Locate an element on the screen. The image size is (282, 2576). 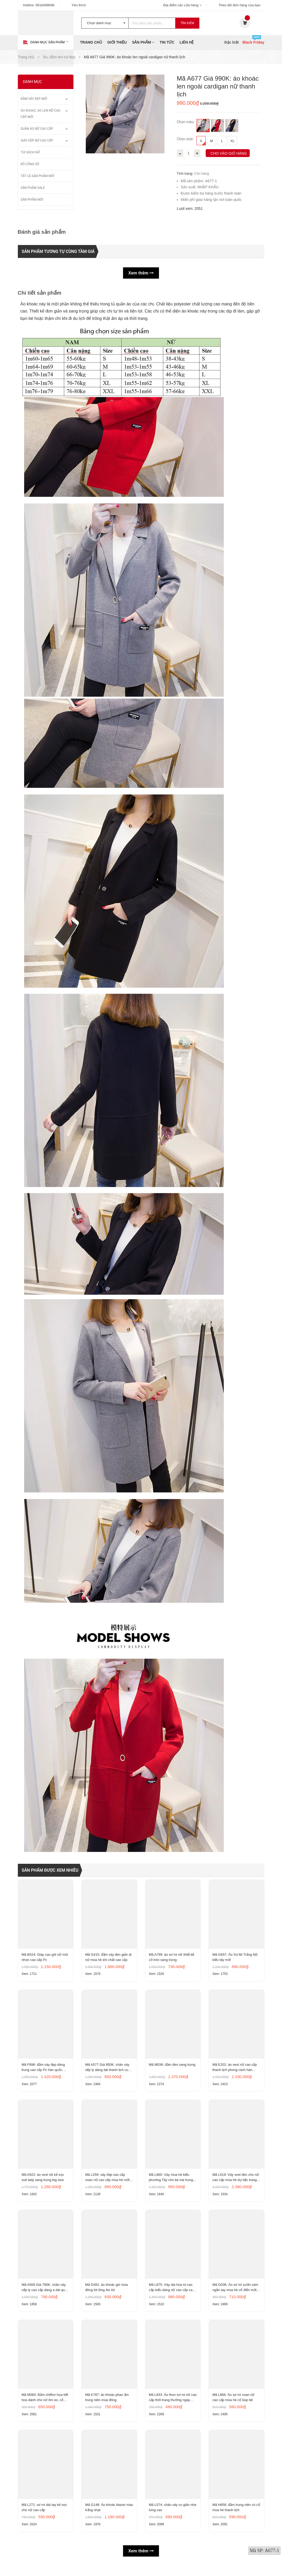
Địa điểm các cửa hàng is located at coordinates (182, 5).